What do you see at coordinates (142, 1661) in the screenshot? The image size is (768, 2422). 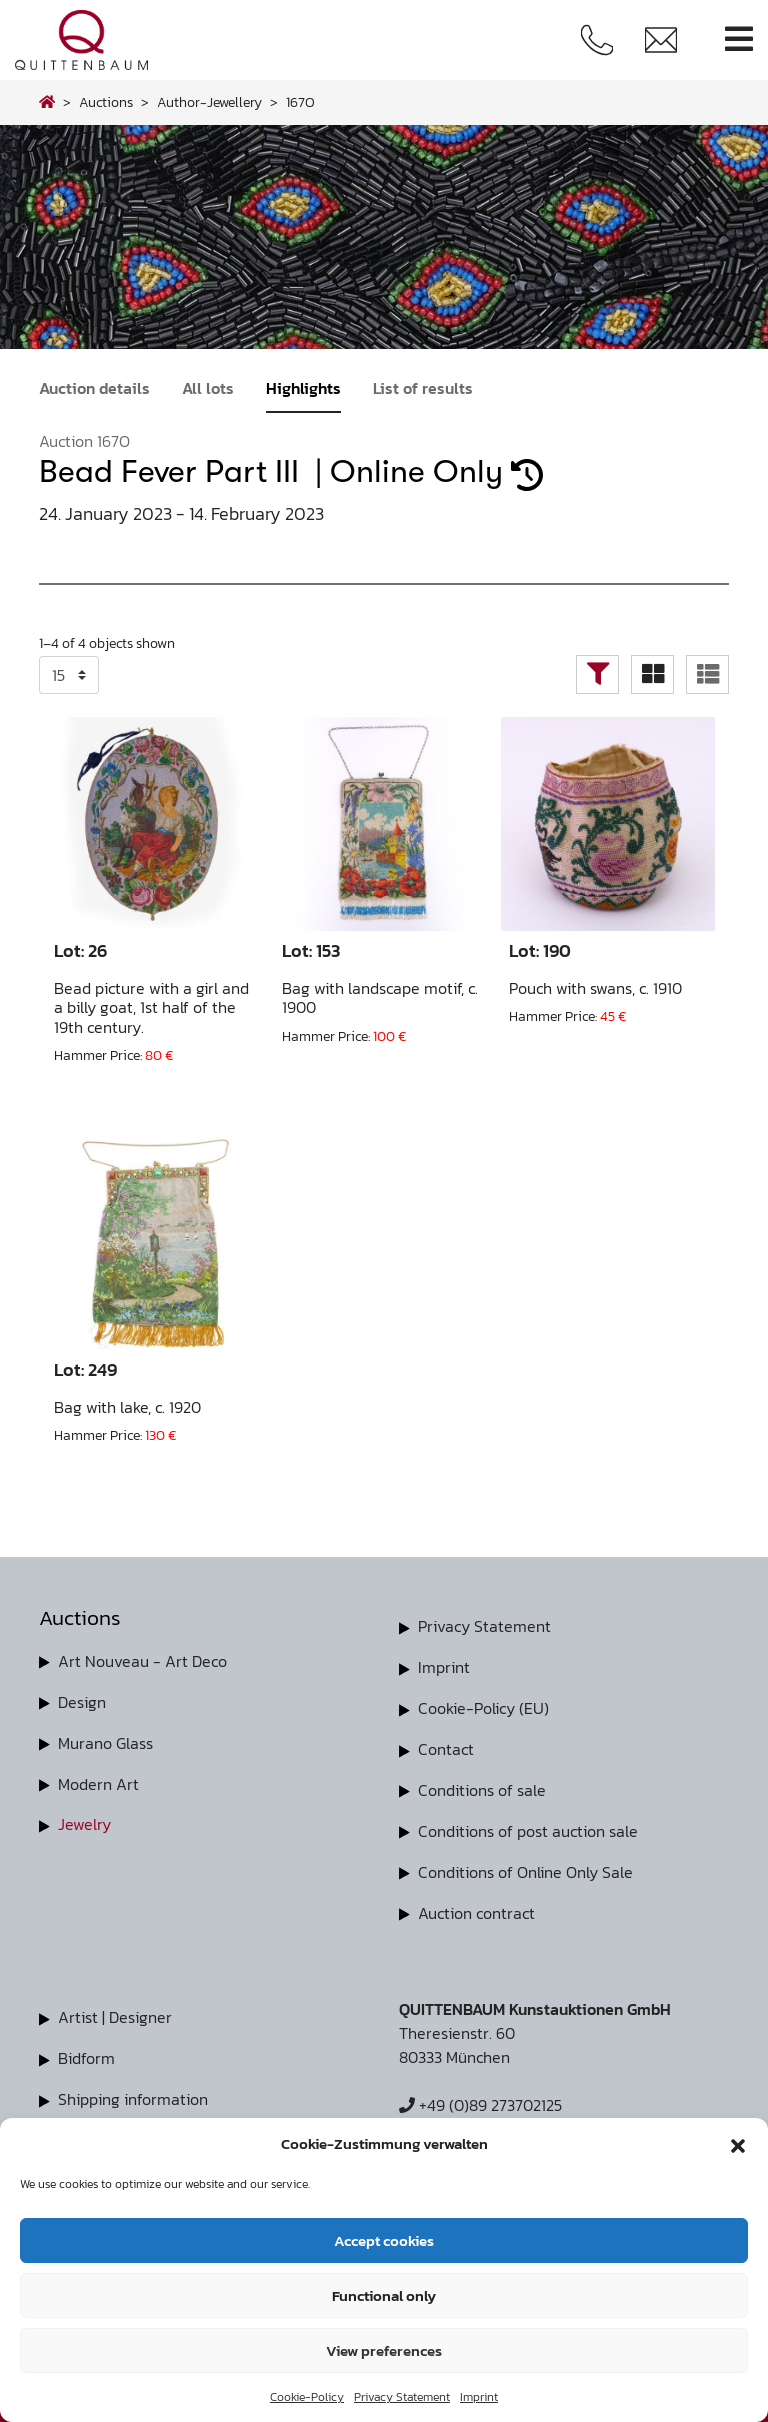 I see `Art Nouveau - Art Deco` at bounding box center [142, 1661].